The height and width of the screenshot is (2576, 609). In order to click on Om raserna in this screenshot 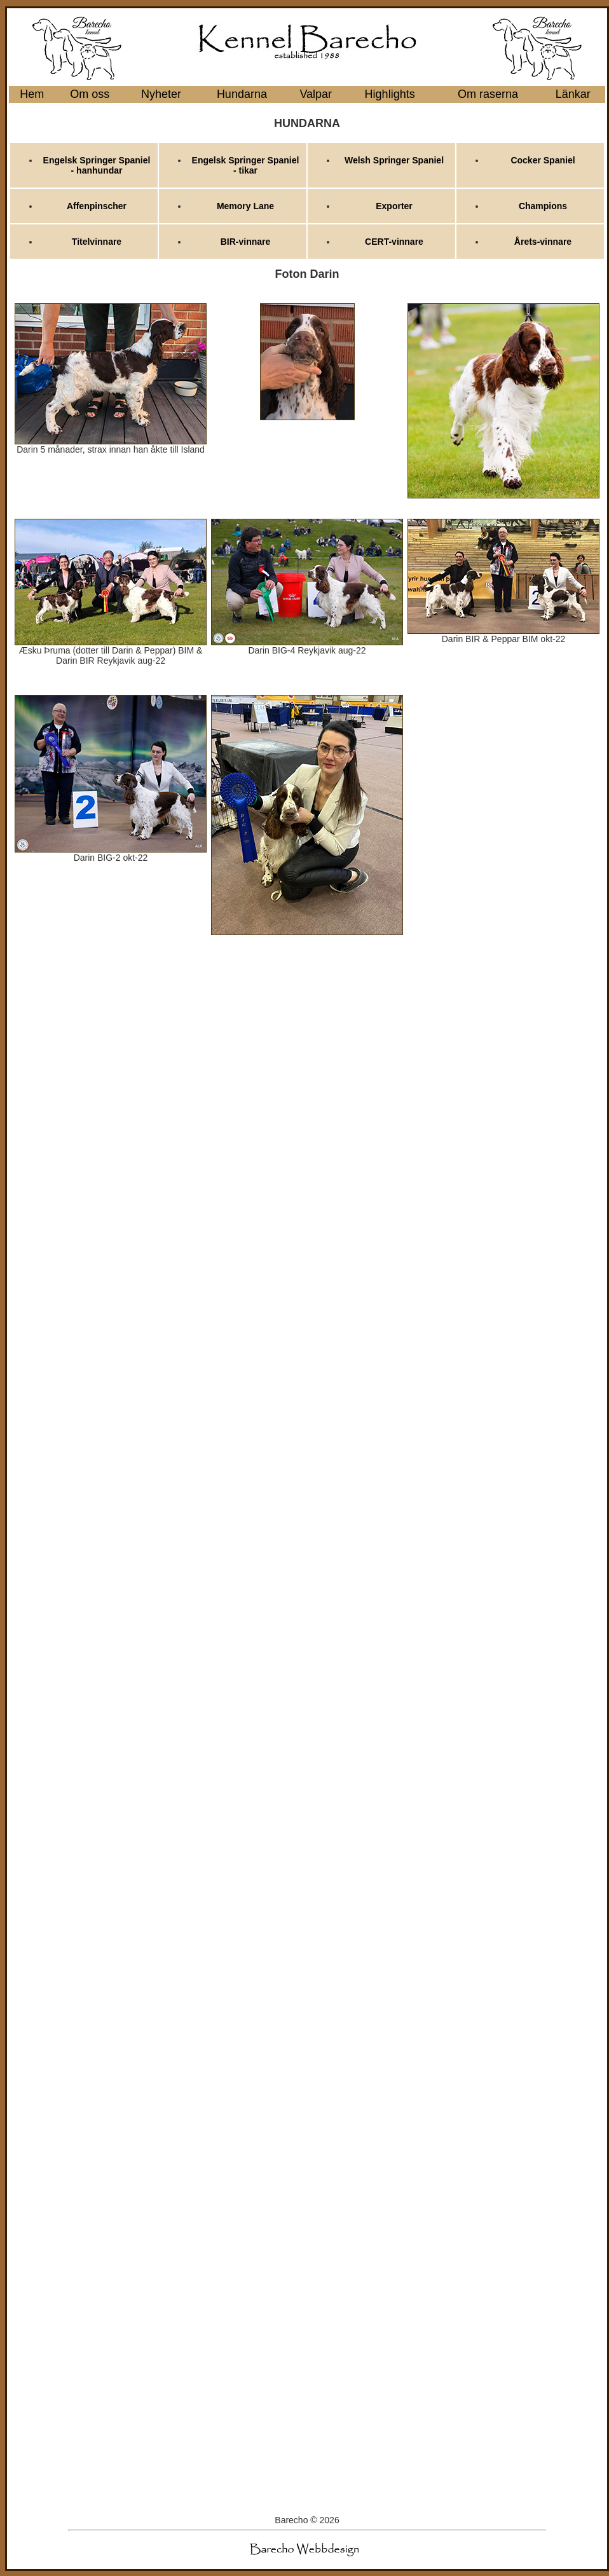, I will do `click(488, 94)`.